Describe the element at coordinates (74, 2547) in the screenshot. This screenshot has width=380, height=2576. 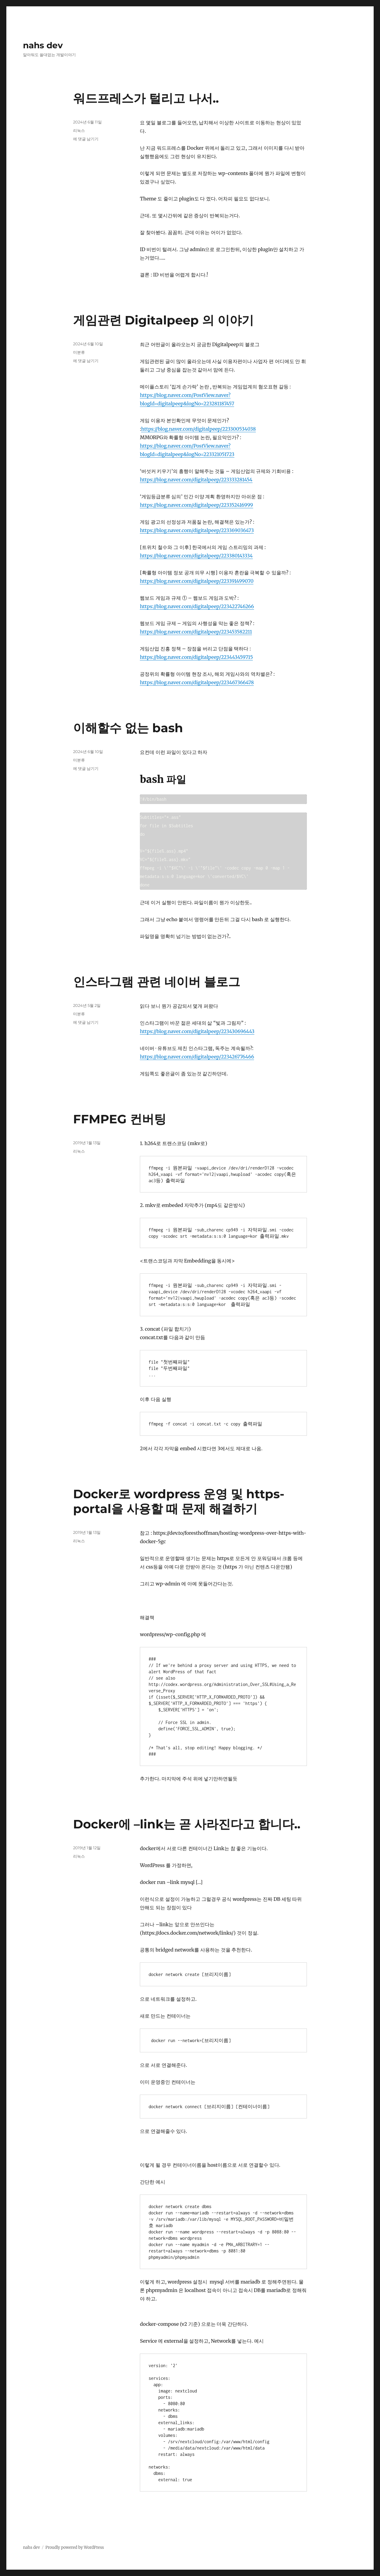
I see `Proudly powered by WordPress` at that location.